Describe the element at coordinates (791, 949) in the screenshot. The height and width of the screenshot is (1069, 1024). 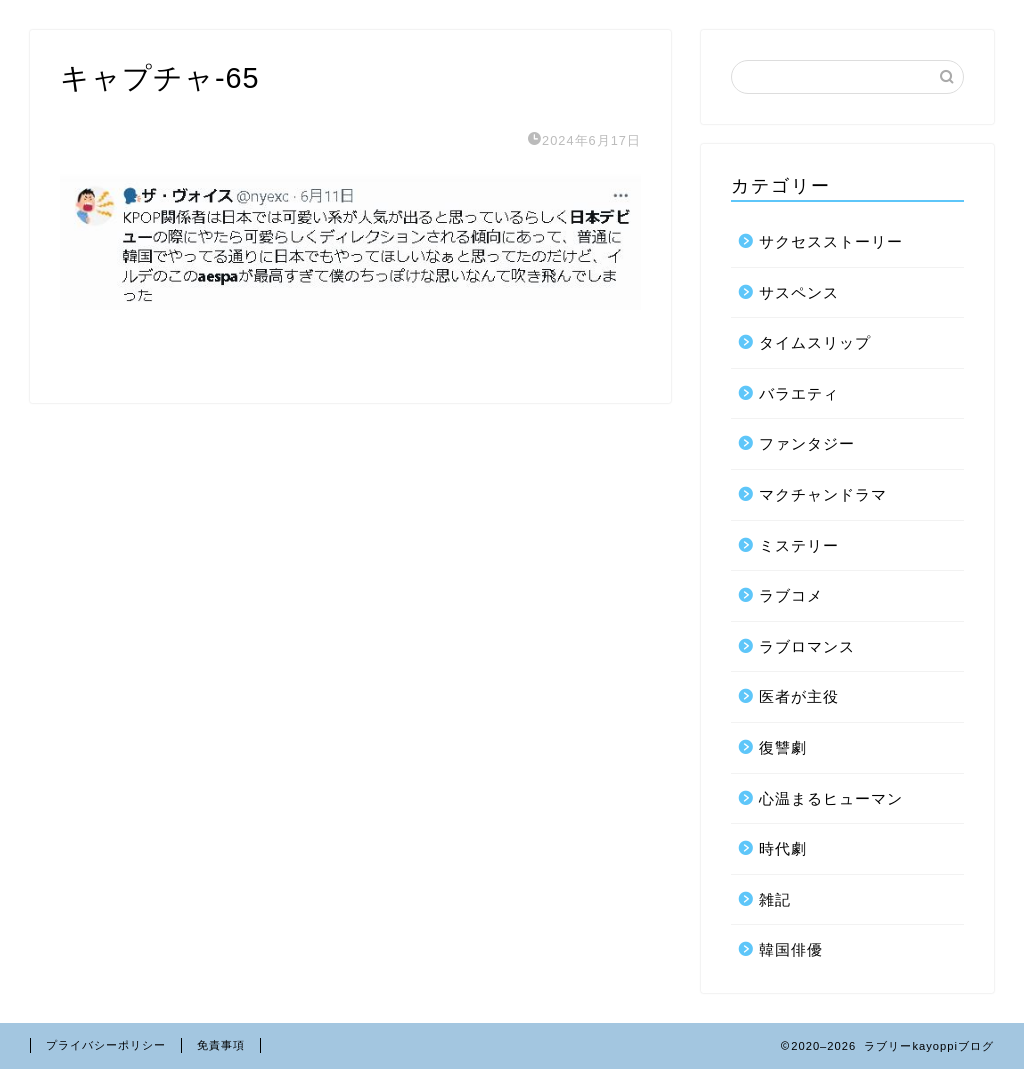
I see `韓国俳優` at that location.